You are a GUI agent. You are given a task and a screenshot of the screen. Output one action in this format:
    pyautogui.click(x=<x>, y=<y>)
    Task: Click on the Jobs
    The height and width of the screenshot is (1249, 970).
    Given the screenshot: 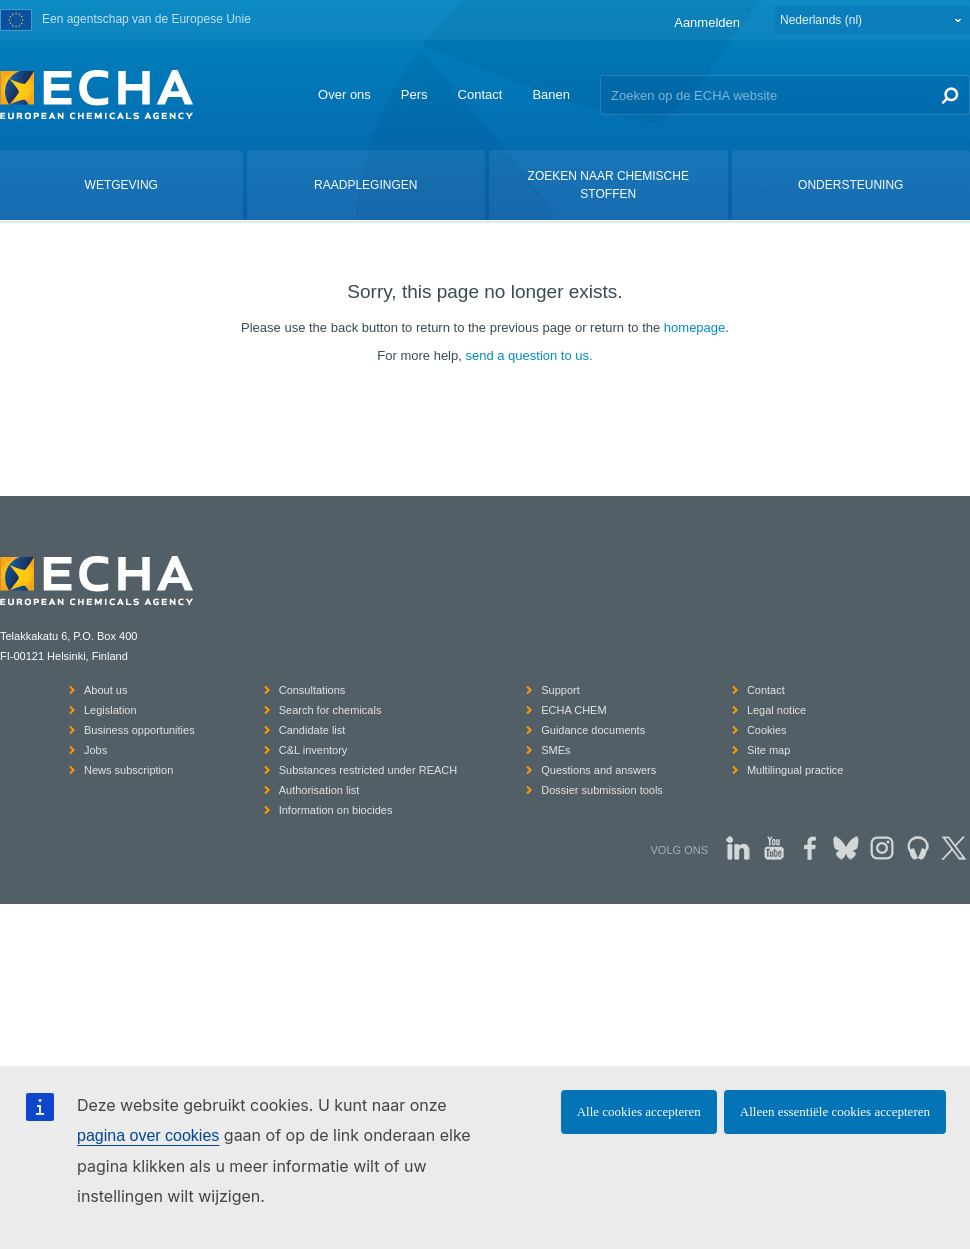 What is the action you would take?
    pyautogui.click(x=95, y=750)
    